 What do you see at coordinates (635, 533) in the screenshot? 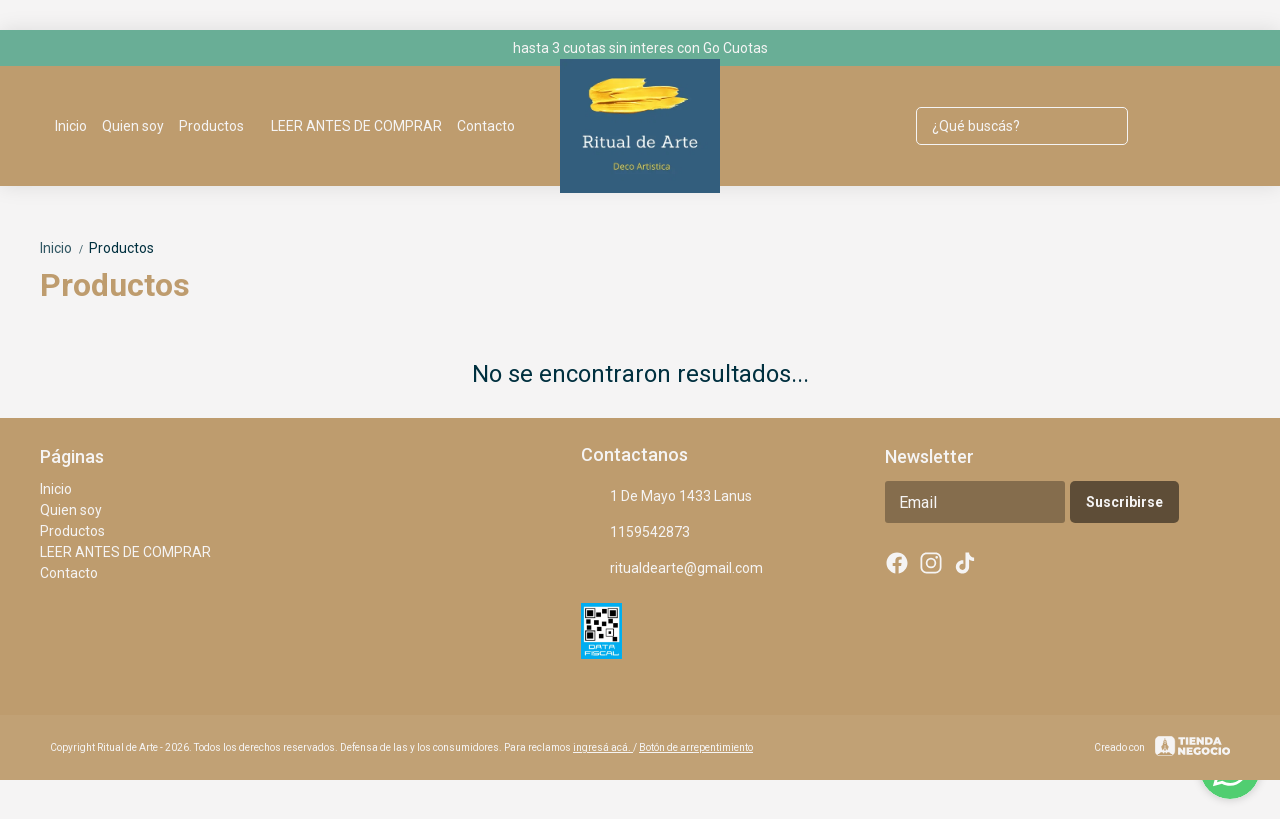
I see `1159542873` at bounding box center [635, 533].